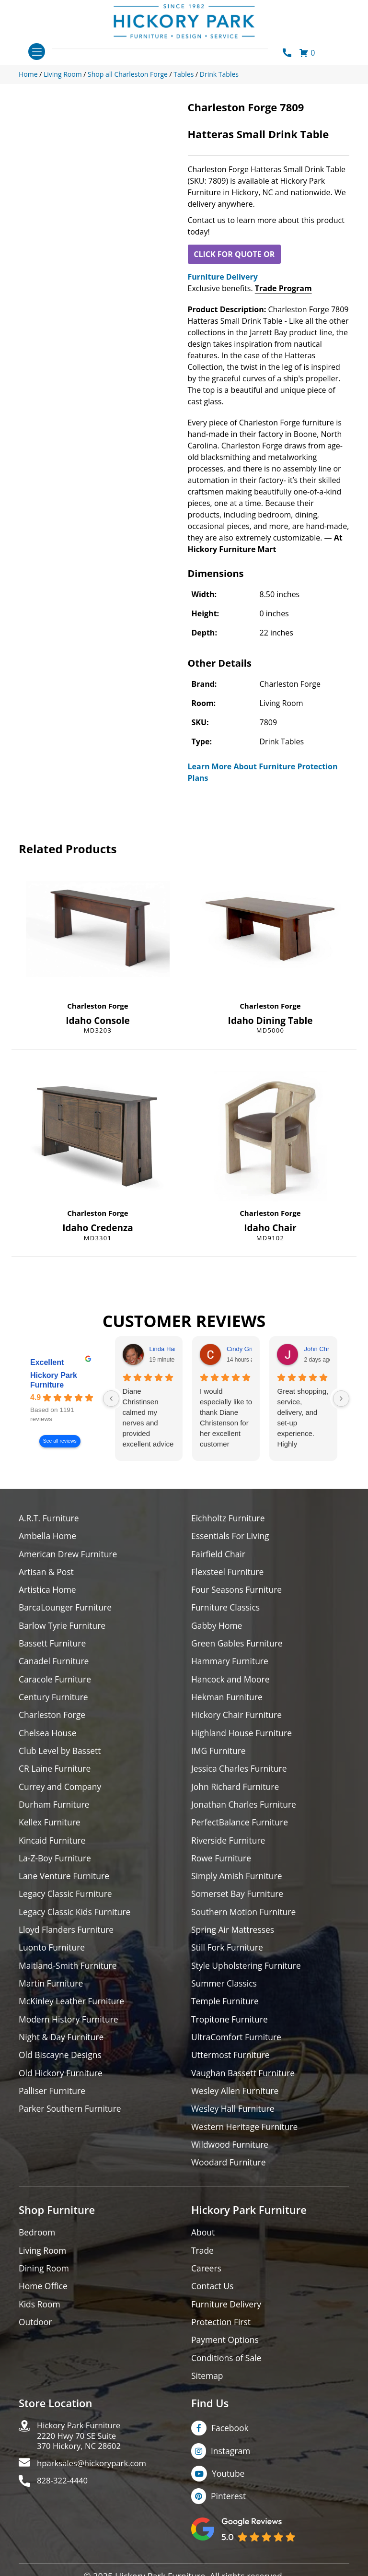 The width and height of the screenshot is (368, 2576). Describe the element at coordinates (55, 1809) in the screenshot. I see `Durham Furniture` at that location.